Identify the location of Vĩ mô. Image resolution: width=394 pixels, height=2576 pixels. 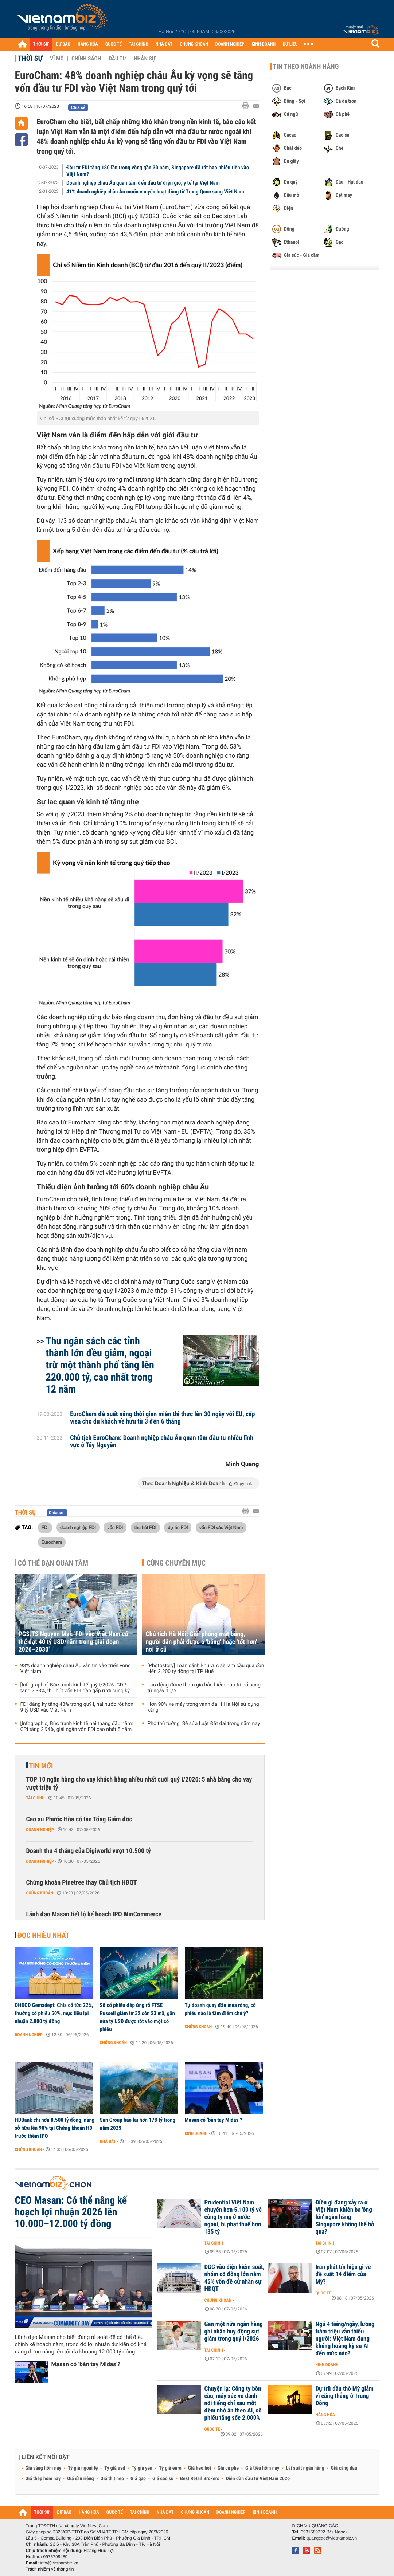
(57, 58).